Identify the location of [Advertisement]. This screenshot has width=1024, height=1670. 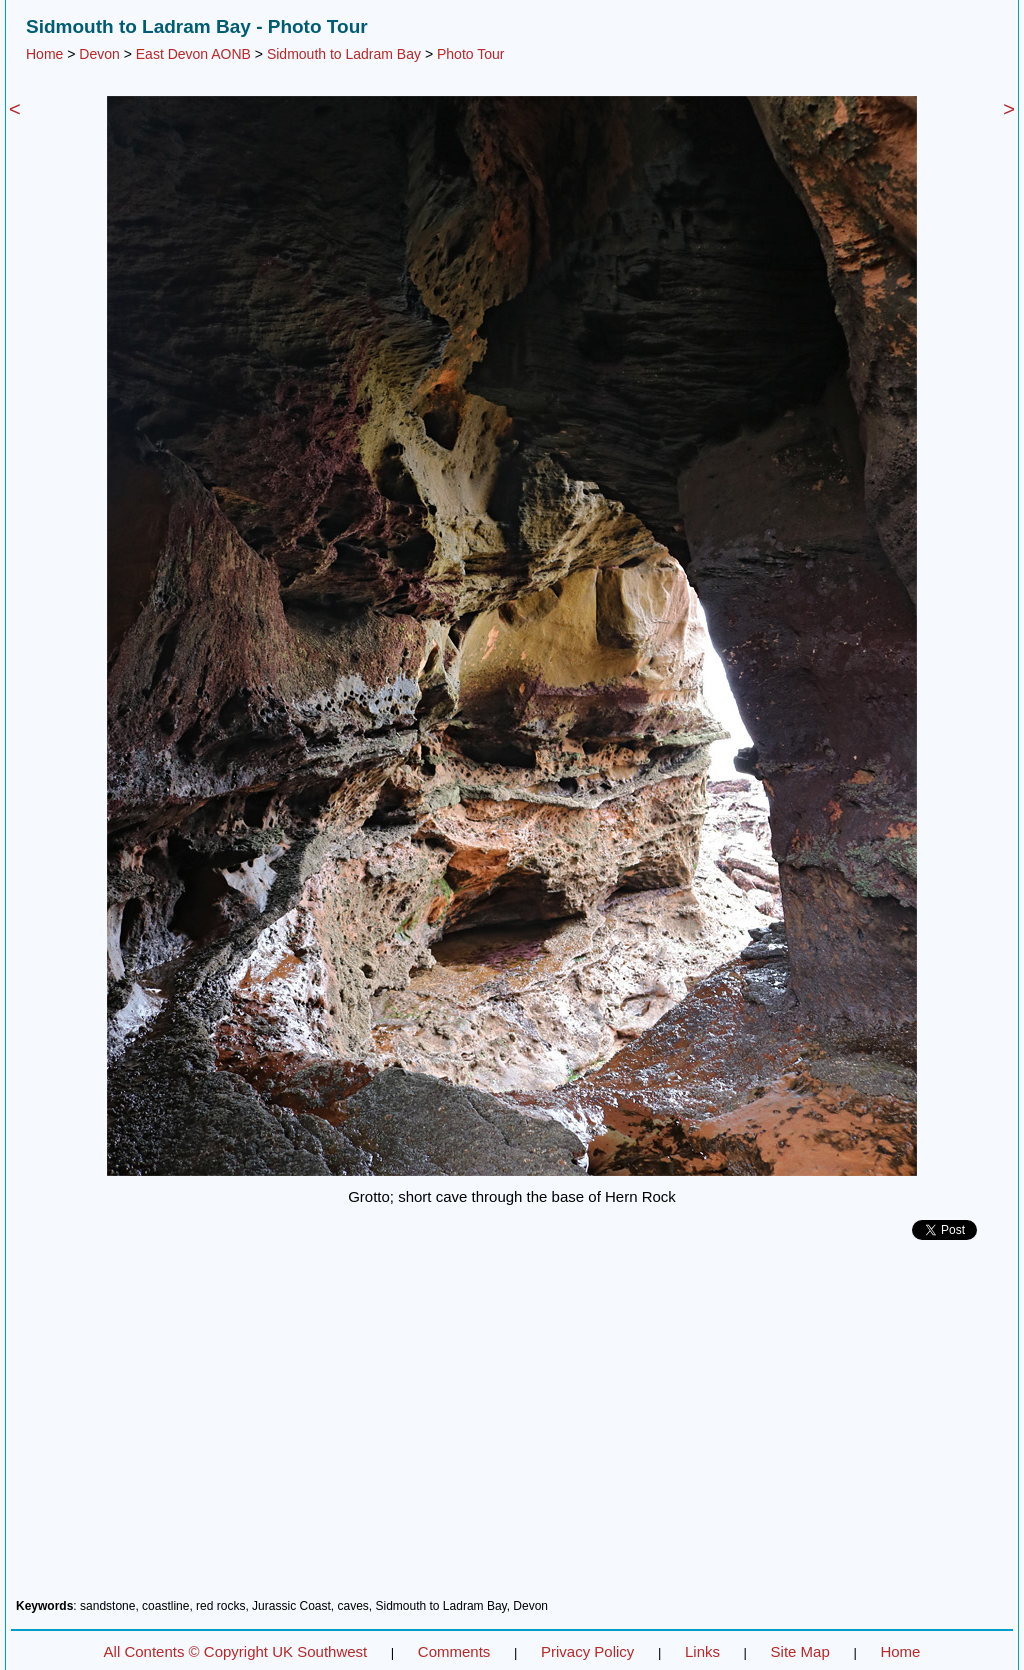
(512, 1427).